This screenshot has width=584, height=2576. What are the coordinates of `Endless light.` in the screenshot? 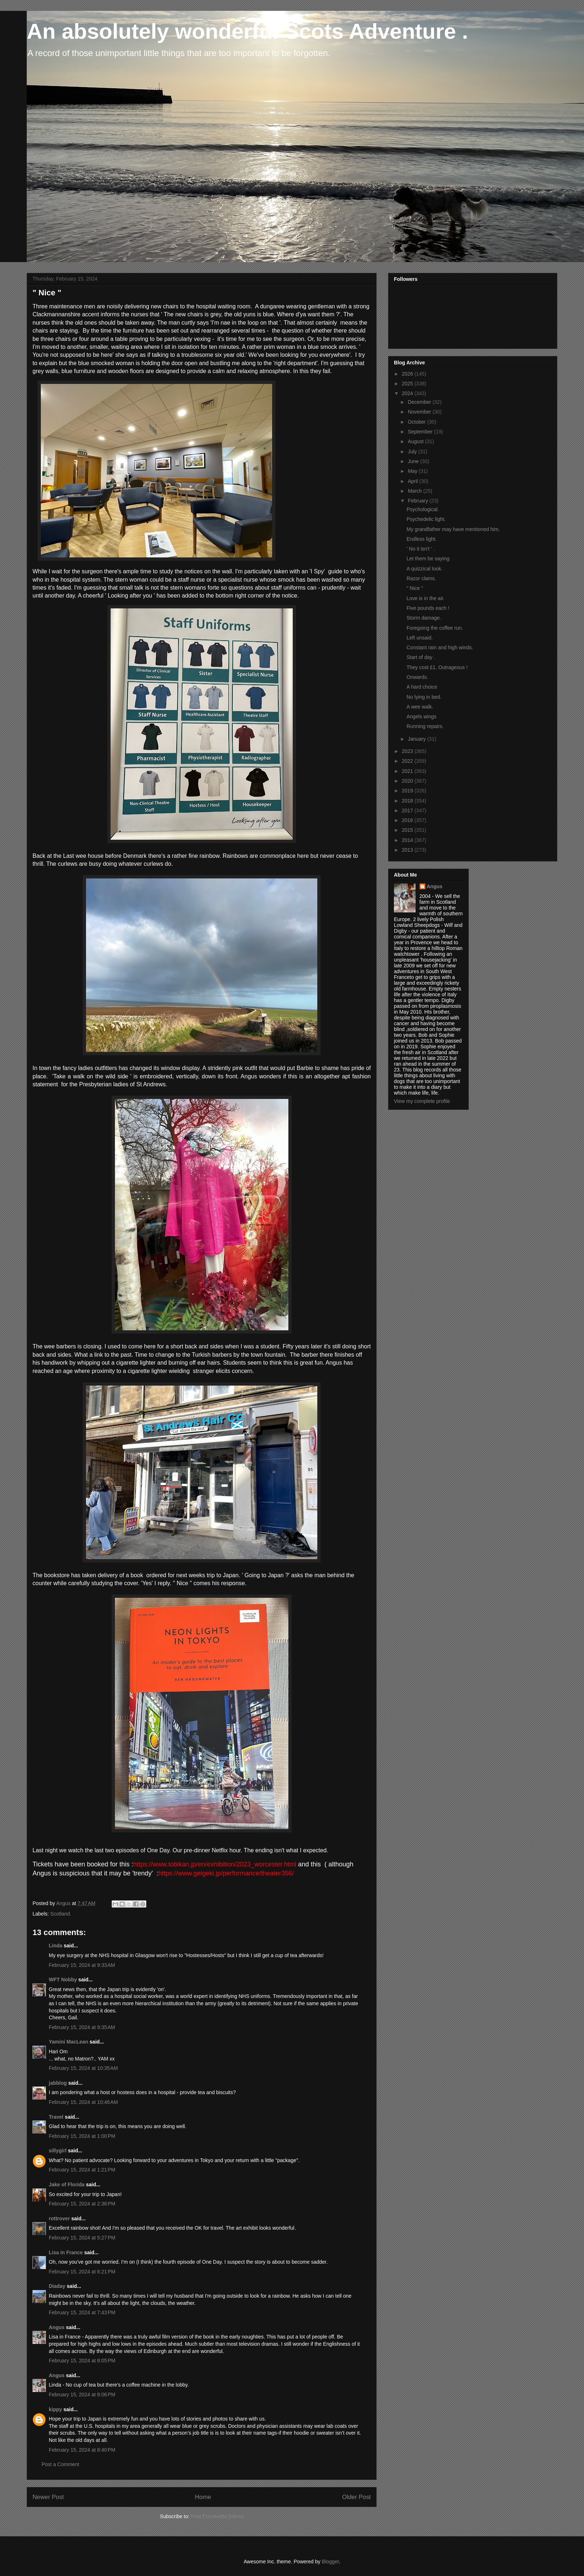 It's located at (422, 539).